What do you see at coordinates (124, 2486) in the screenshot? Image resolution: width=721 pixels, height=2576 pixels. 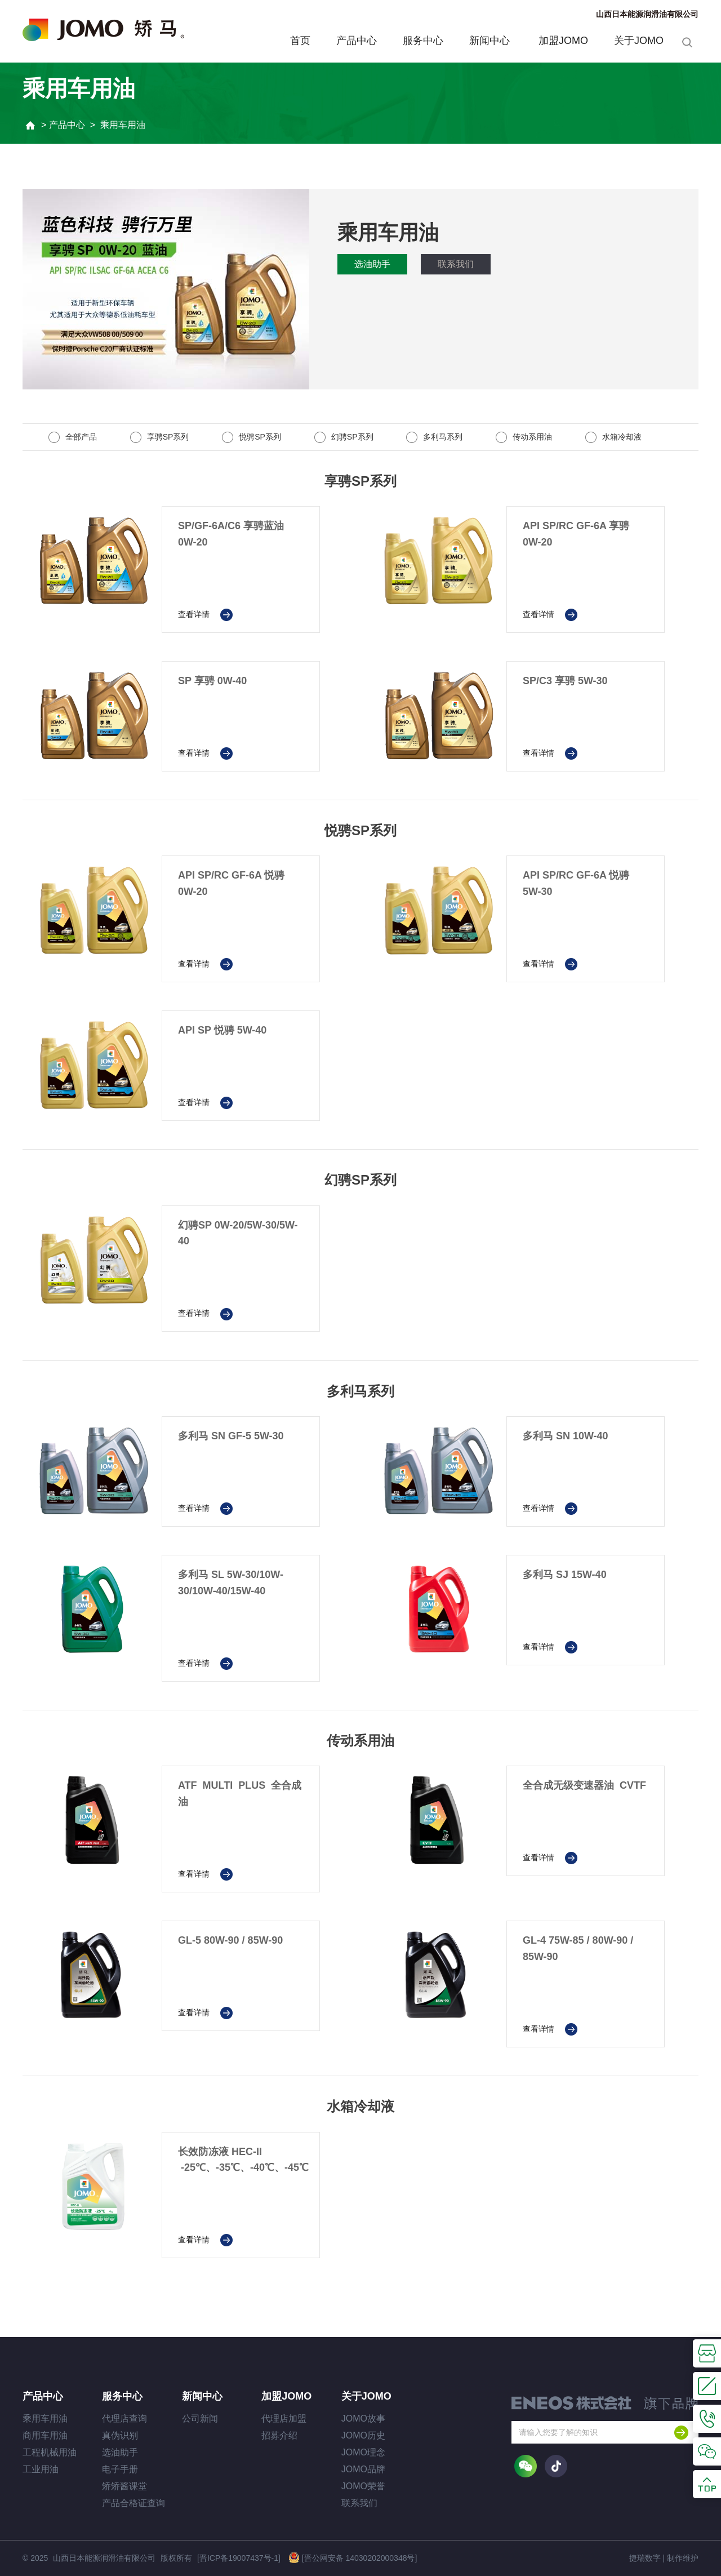 I see `矫矫酱课堂` at bounding box center [124, 2486].